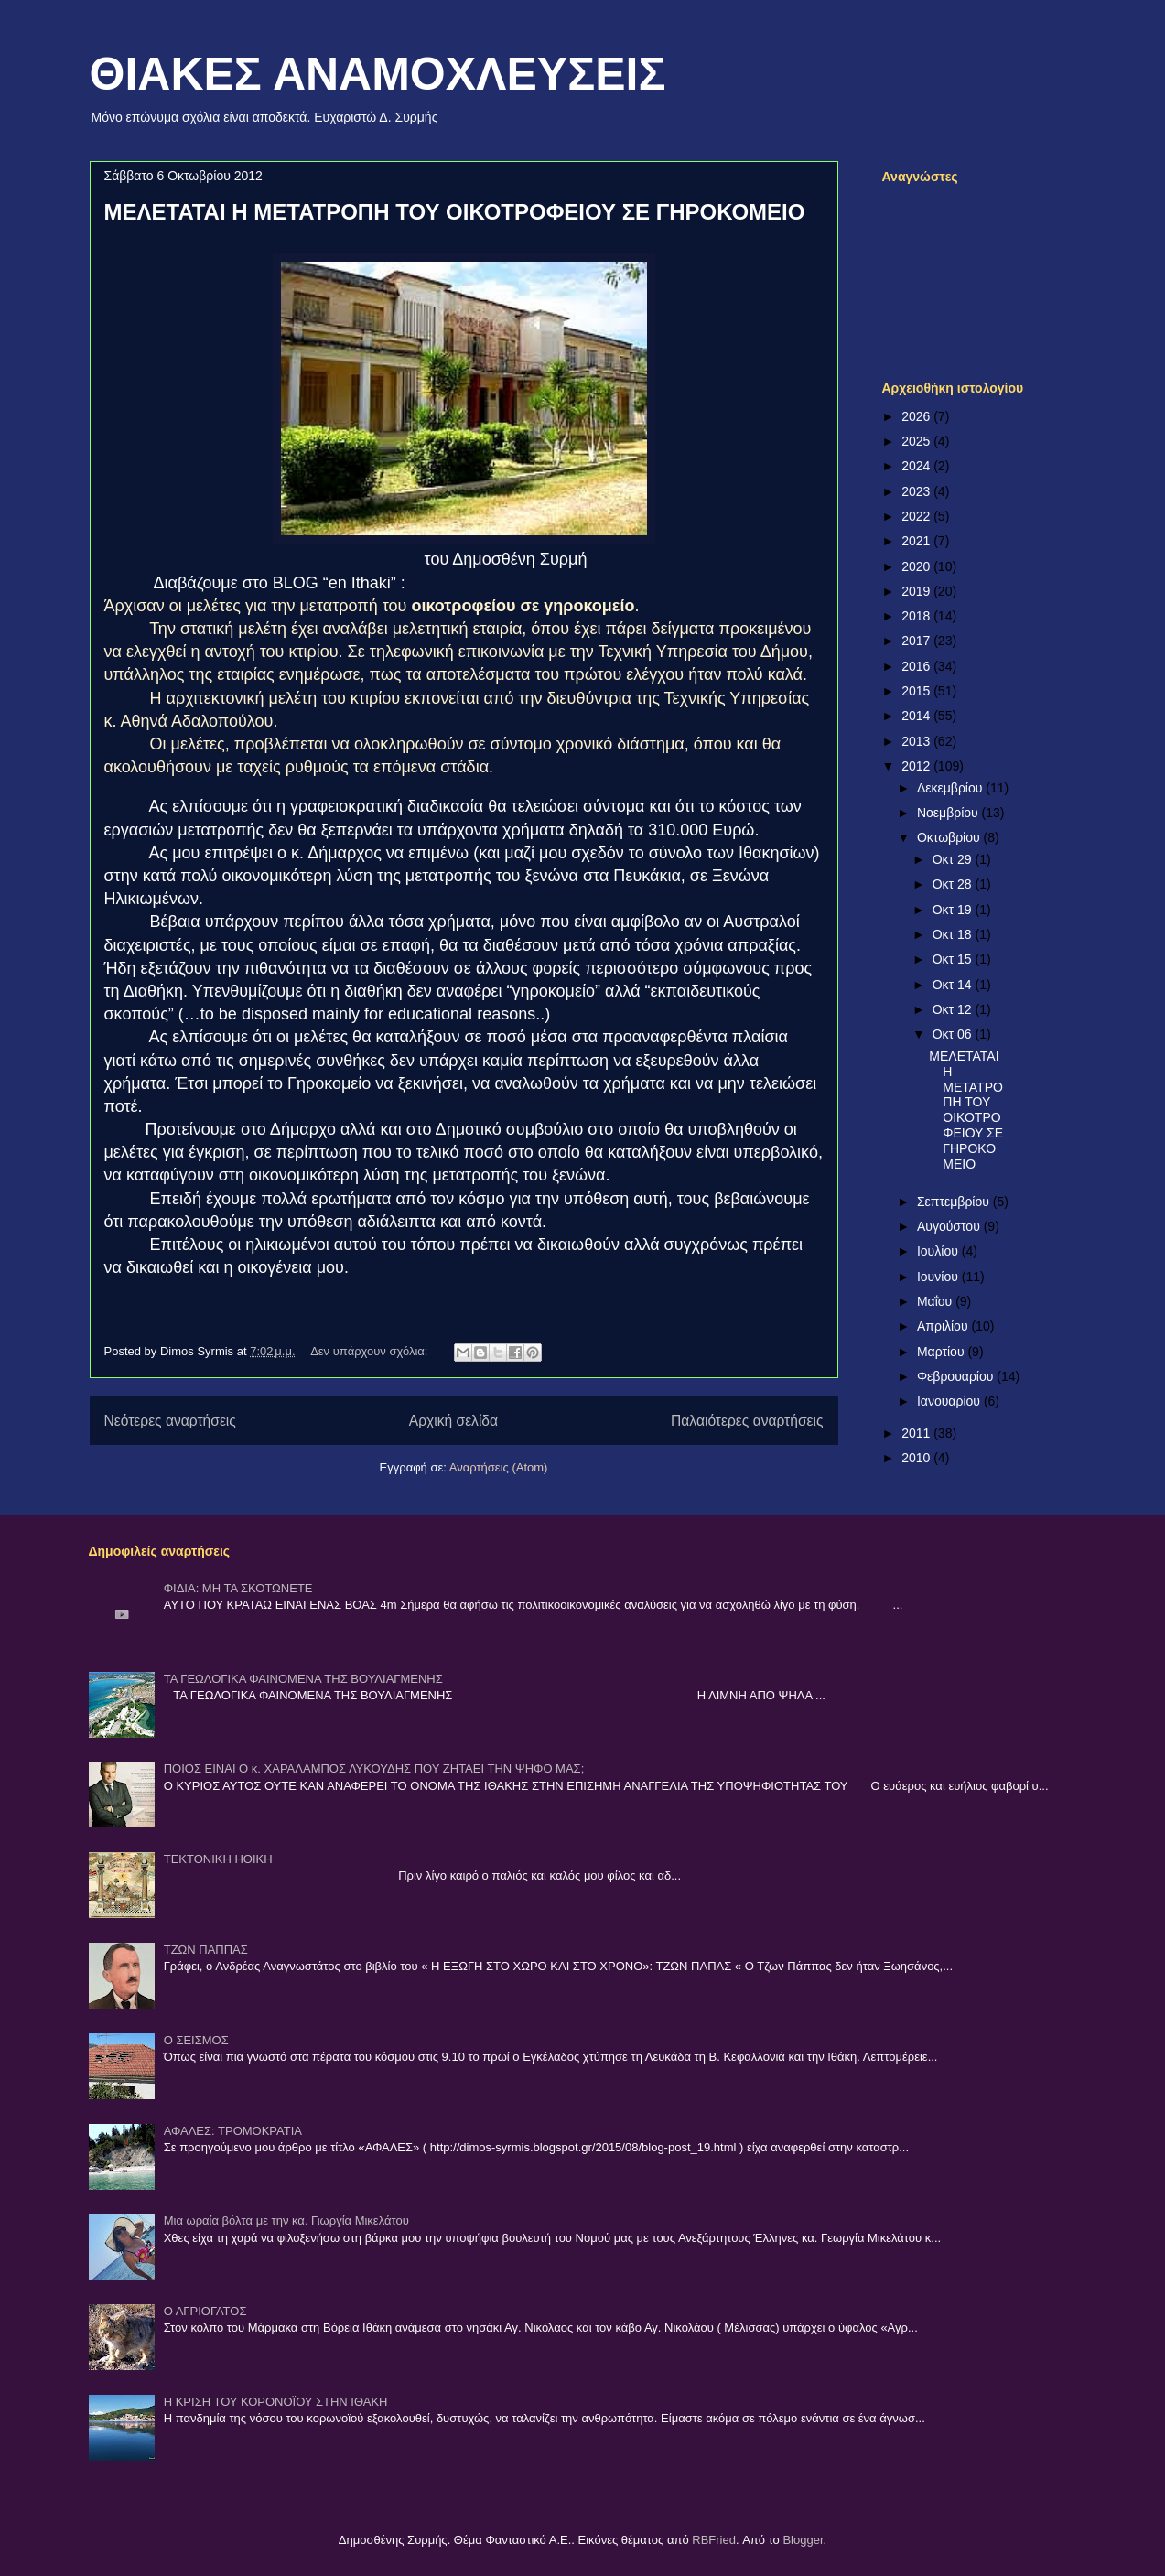 This screenshot has width=1165, height=2576. Describe the element at coordinates (917, 541) in the screenshot. I see `2021` at that location.